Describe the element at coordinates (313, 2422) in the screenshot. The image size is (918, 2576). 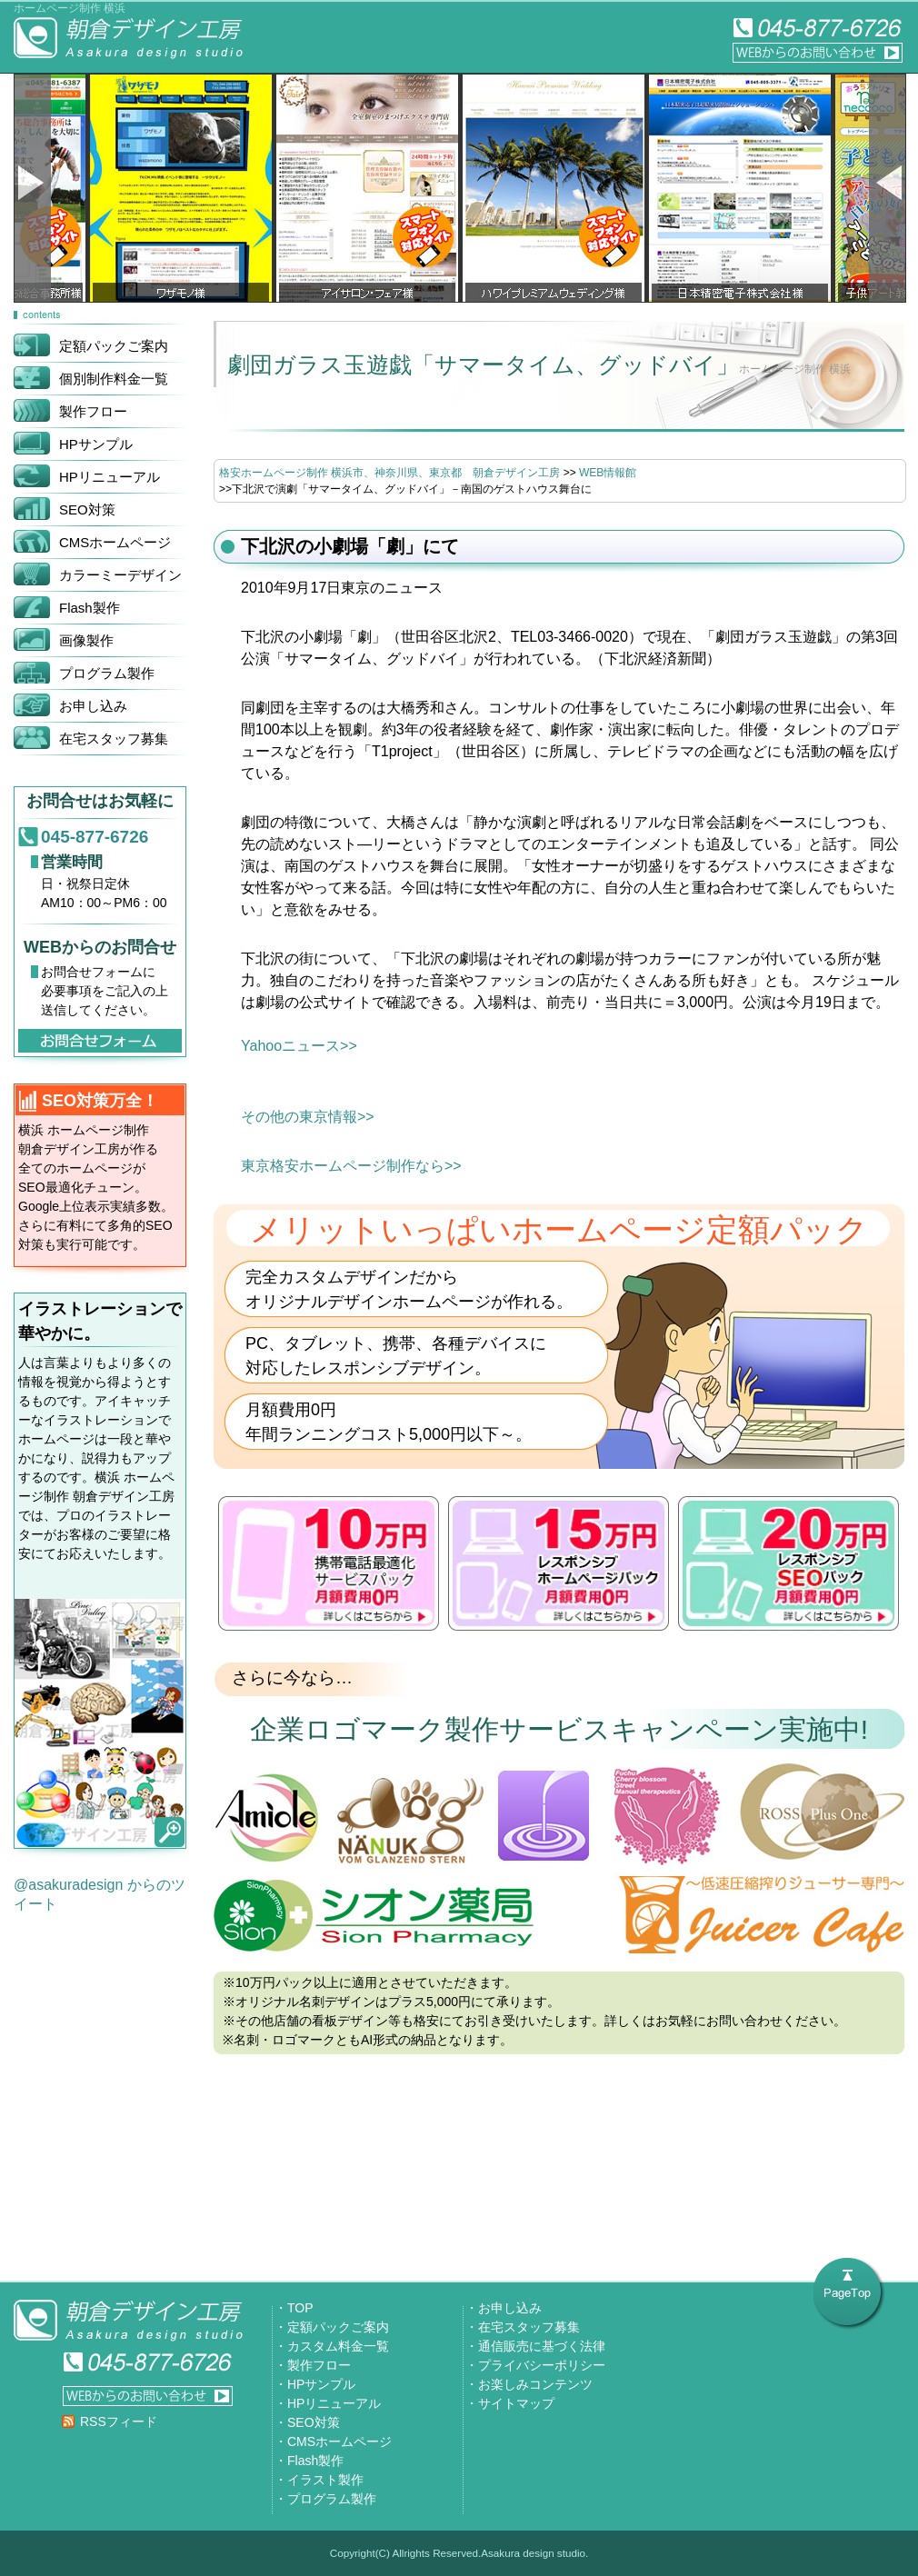
I see `SEO対策` at that location.